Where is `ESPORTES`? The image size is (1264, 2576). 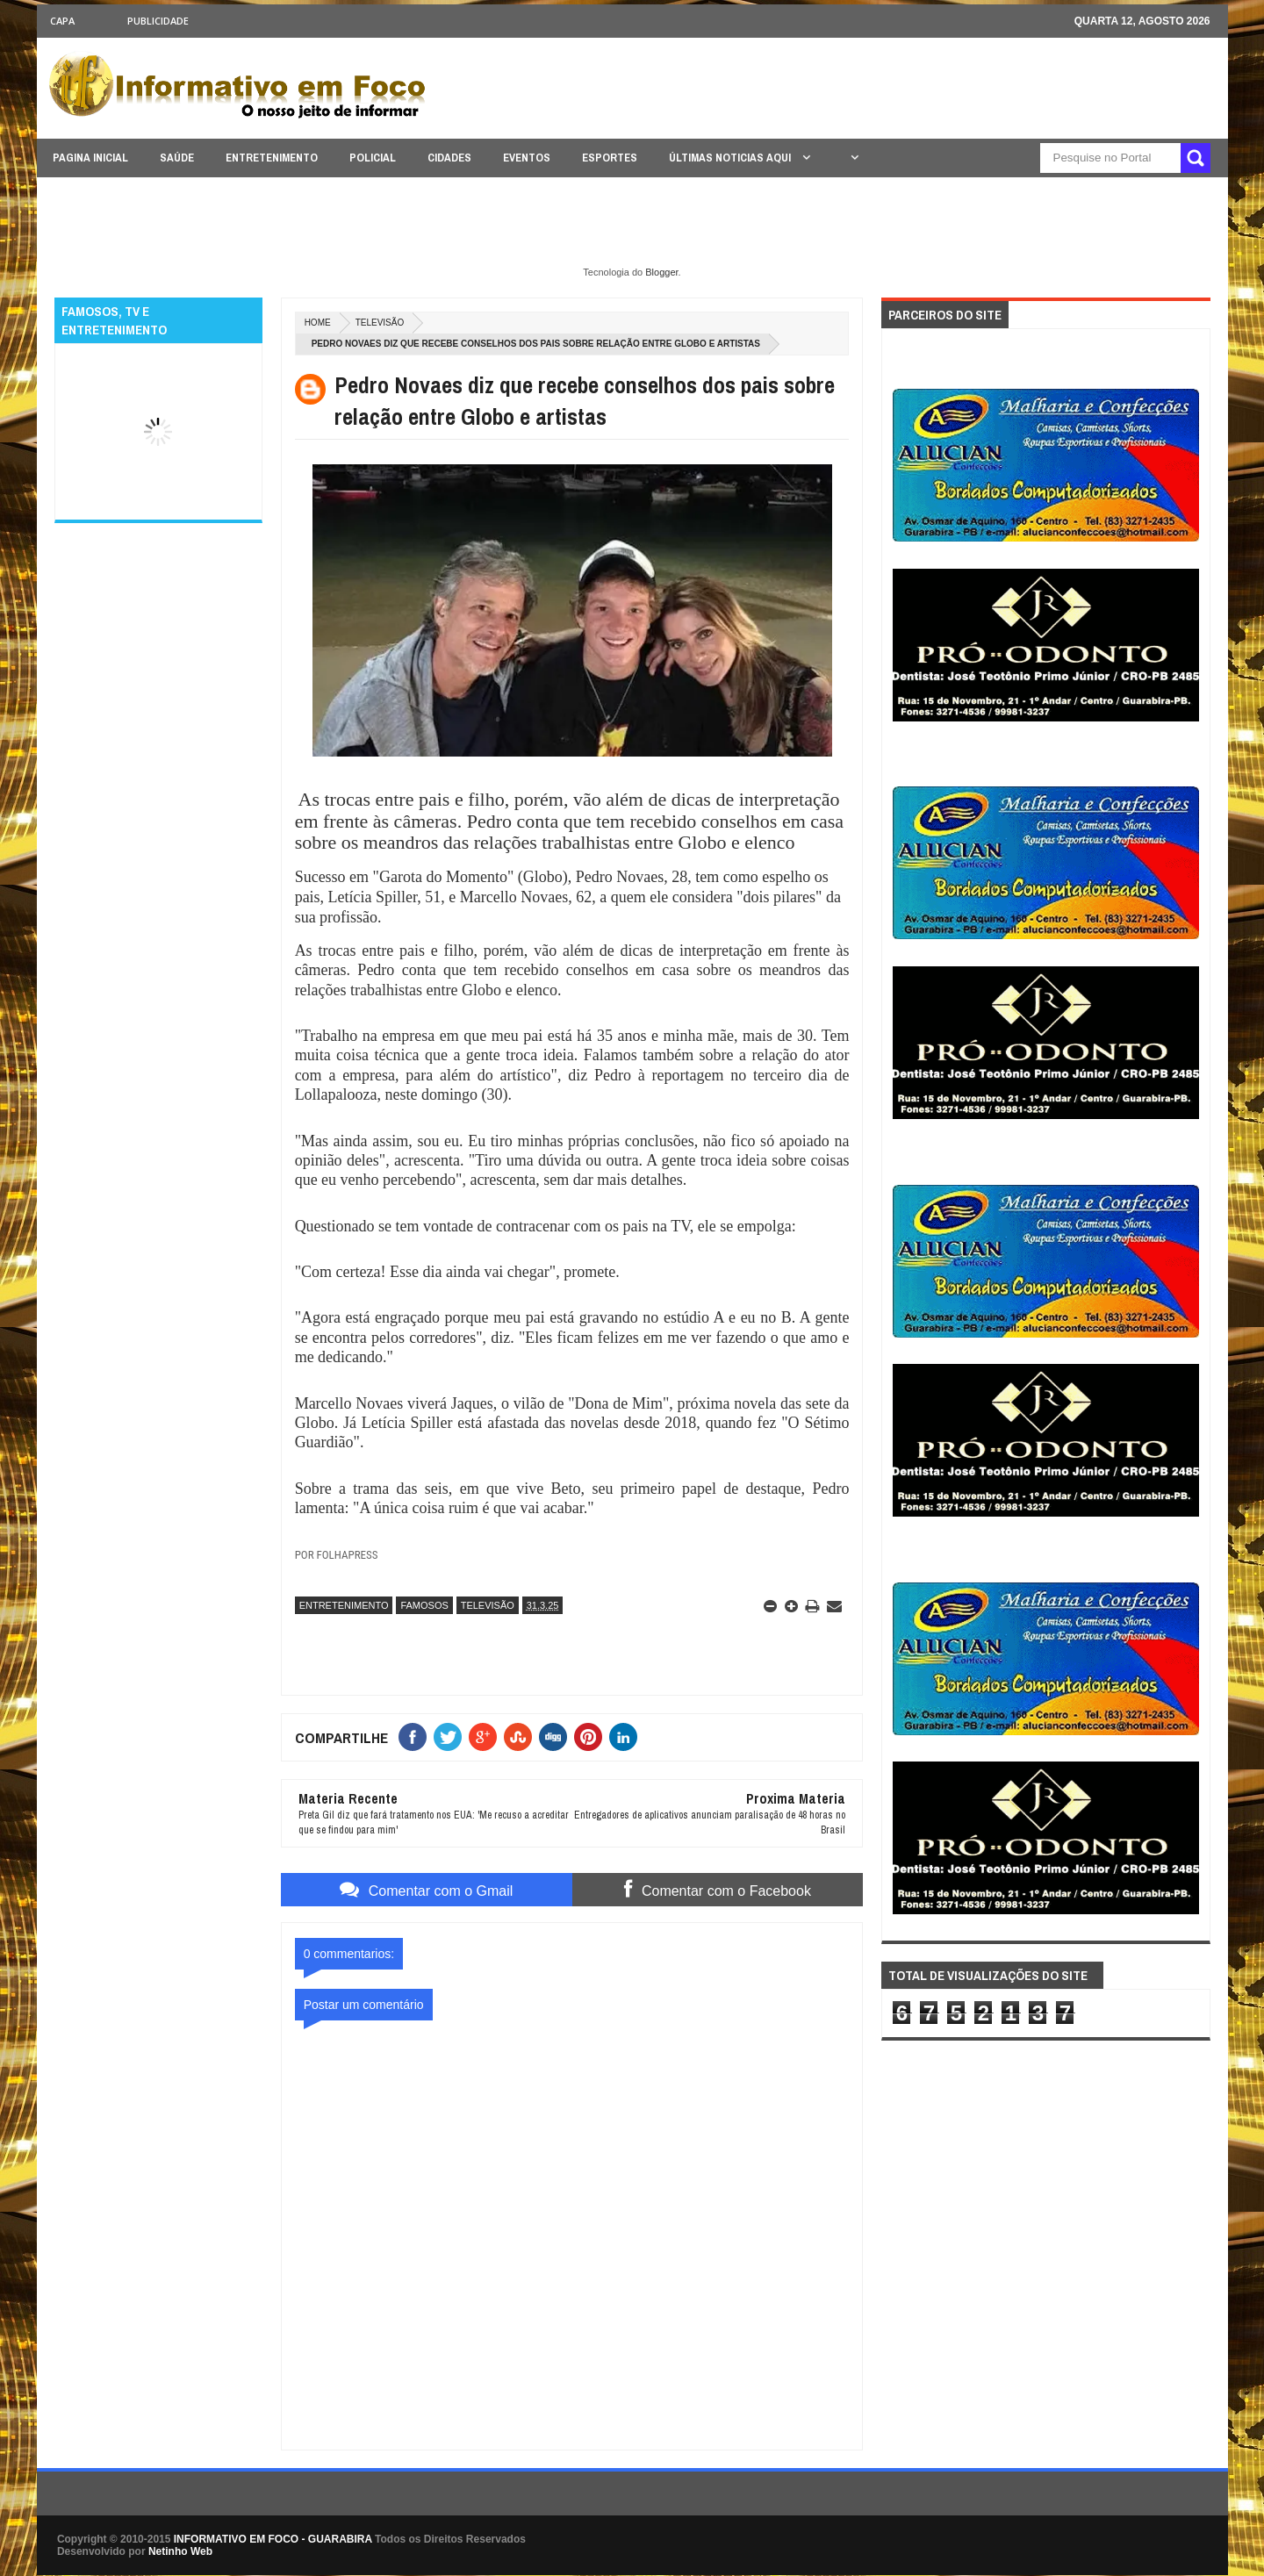 ESPORTES is located at coordinates (609, 157).